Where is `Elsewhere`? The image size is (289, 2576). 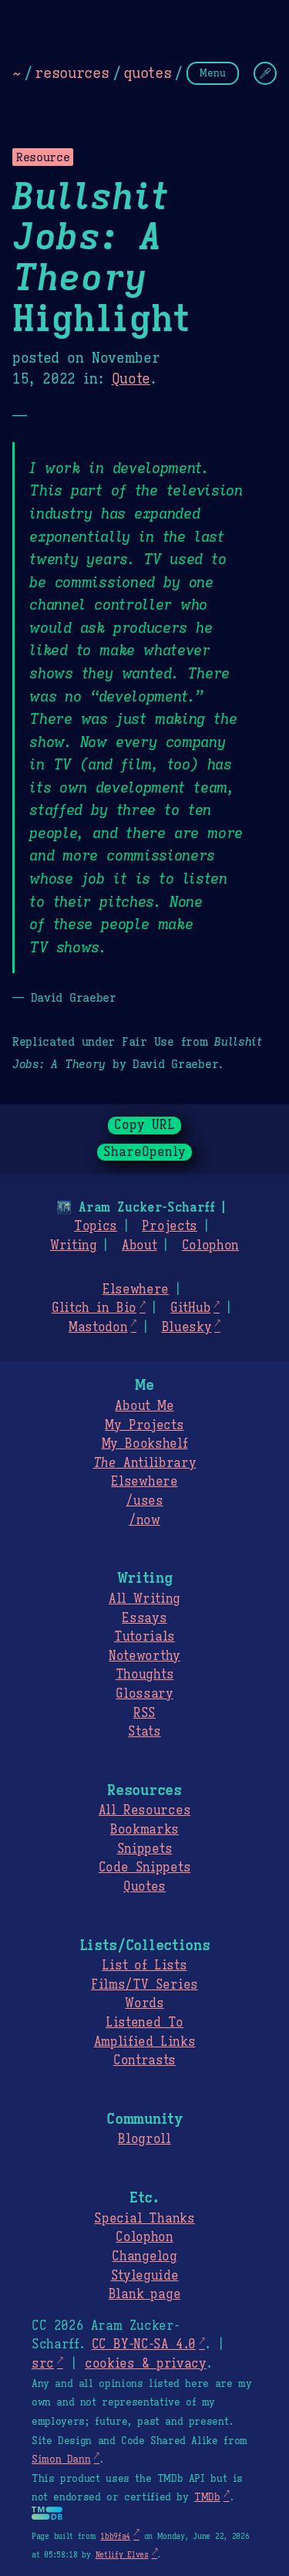 Elsewhere is located at coordinates (135, 1289).